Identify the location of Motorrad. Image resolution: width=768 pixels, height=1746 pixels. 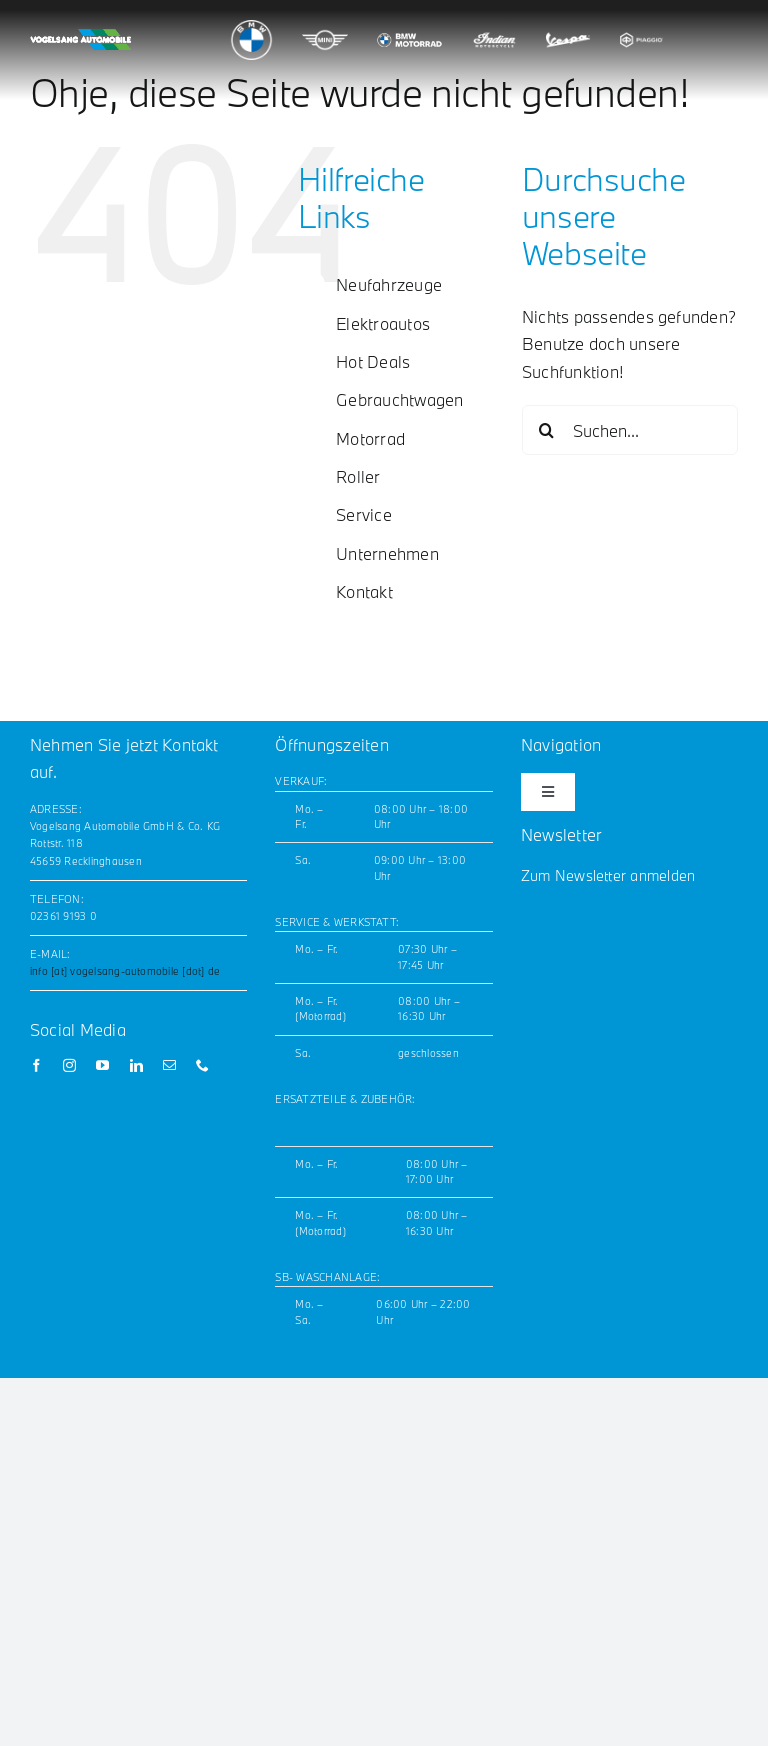
(370, 438).